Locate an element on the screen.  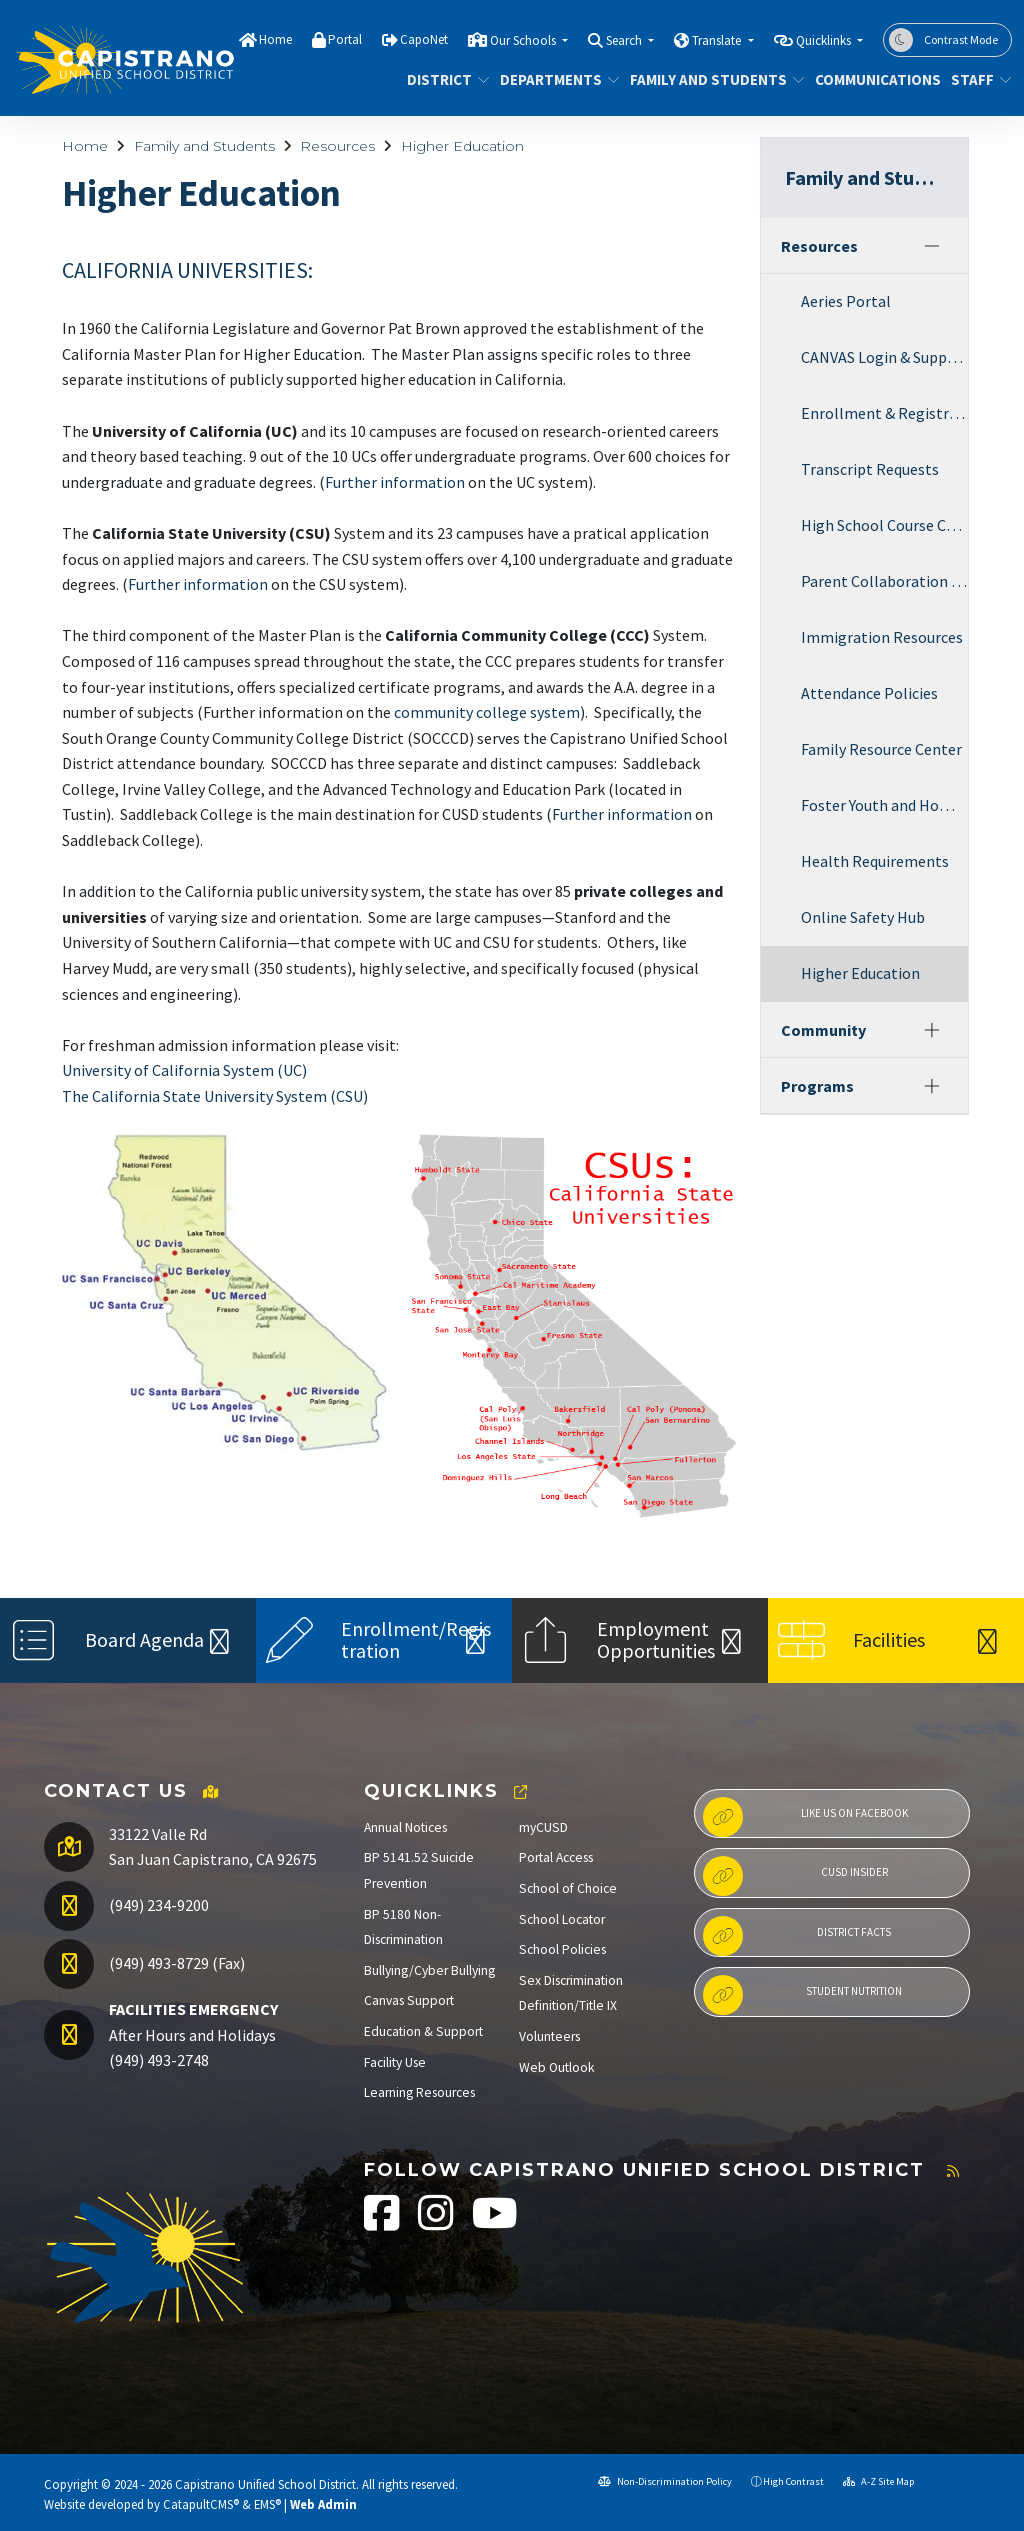
Non-Discrimination Policy is located at coordinates (665, 2481).